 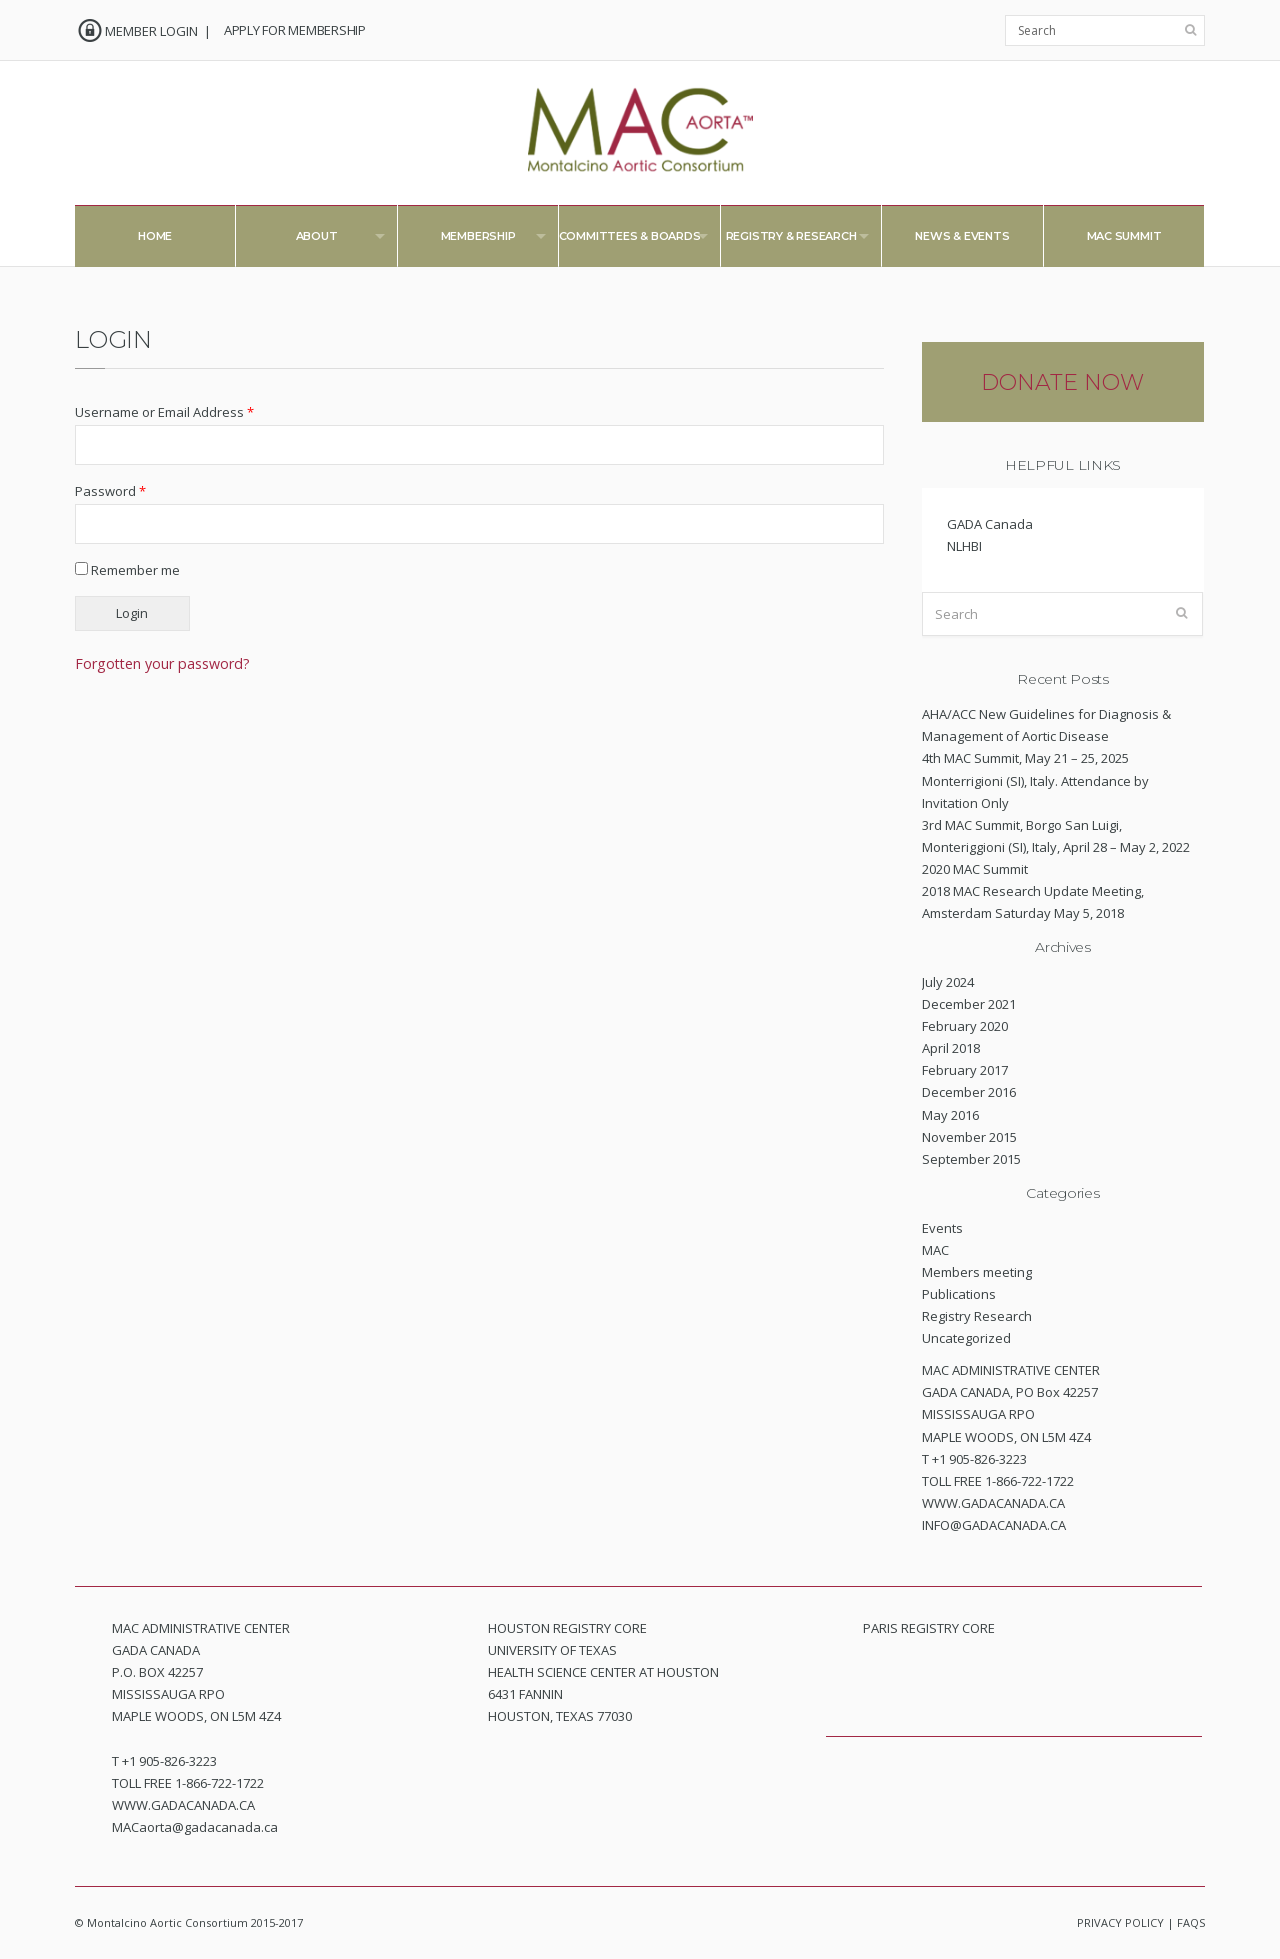 What do you see at coordinates (948, 982) in the screenshot?
I see `July 2024` at bounding box center [948, 982].